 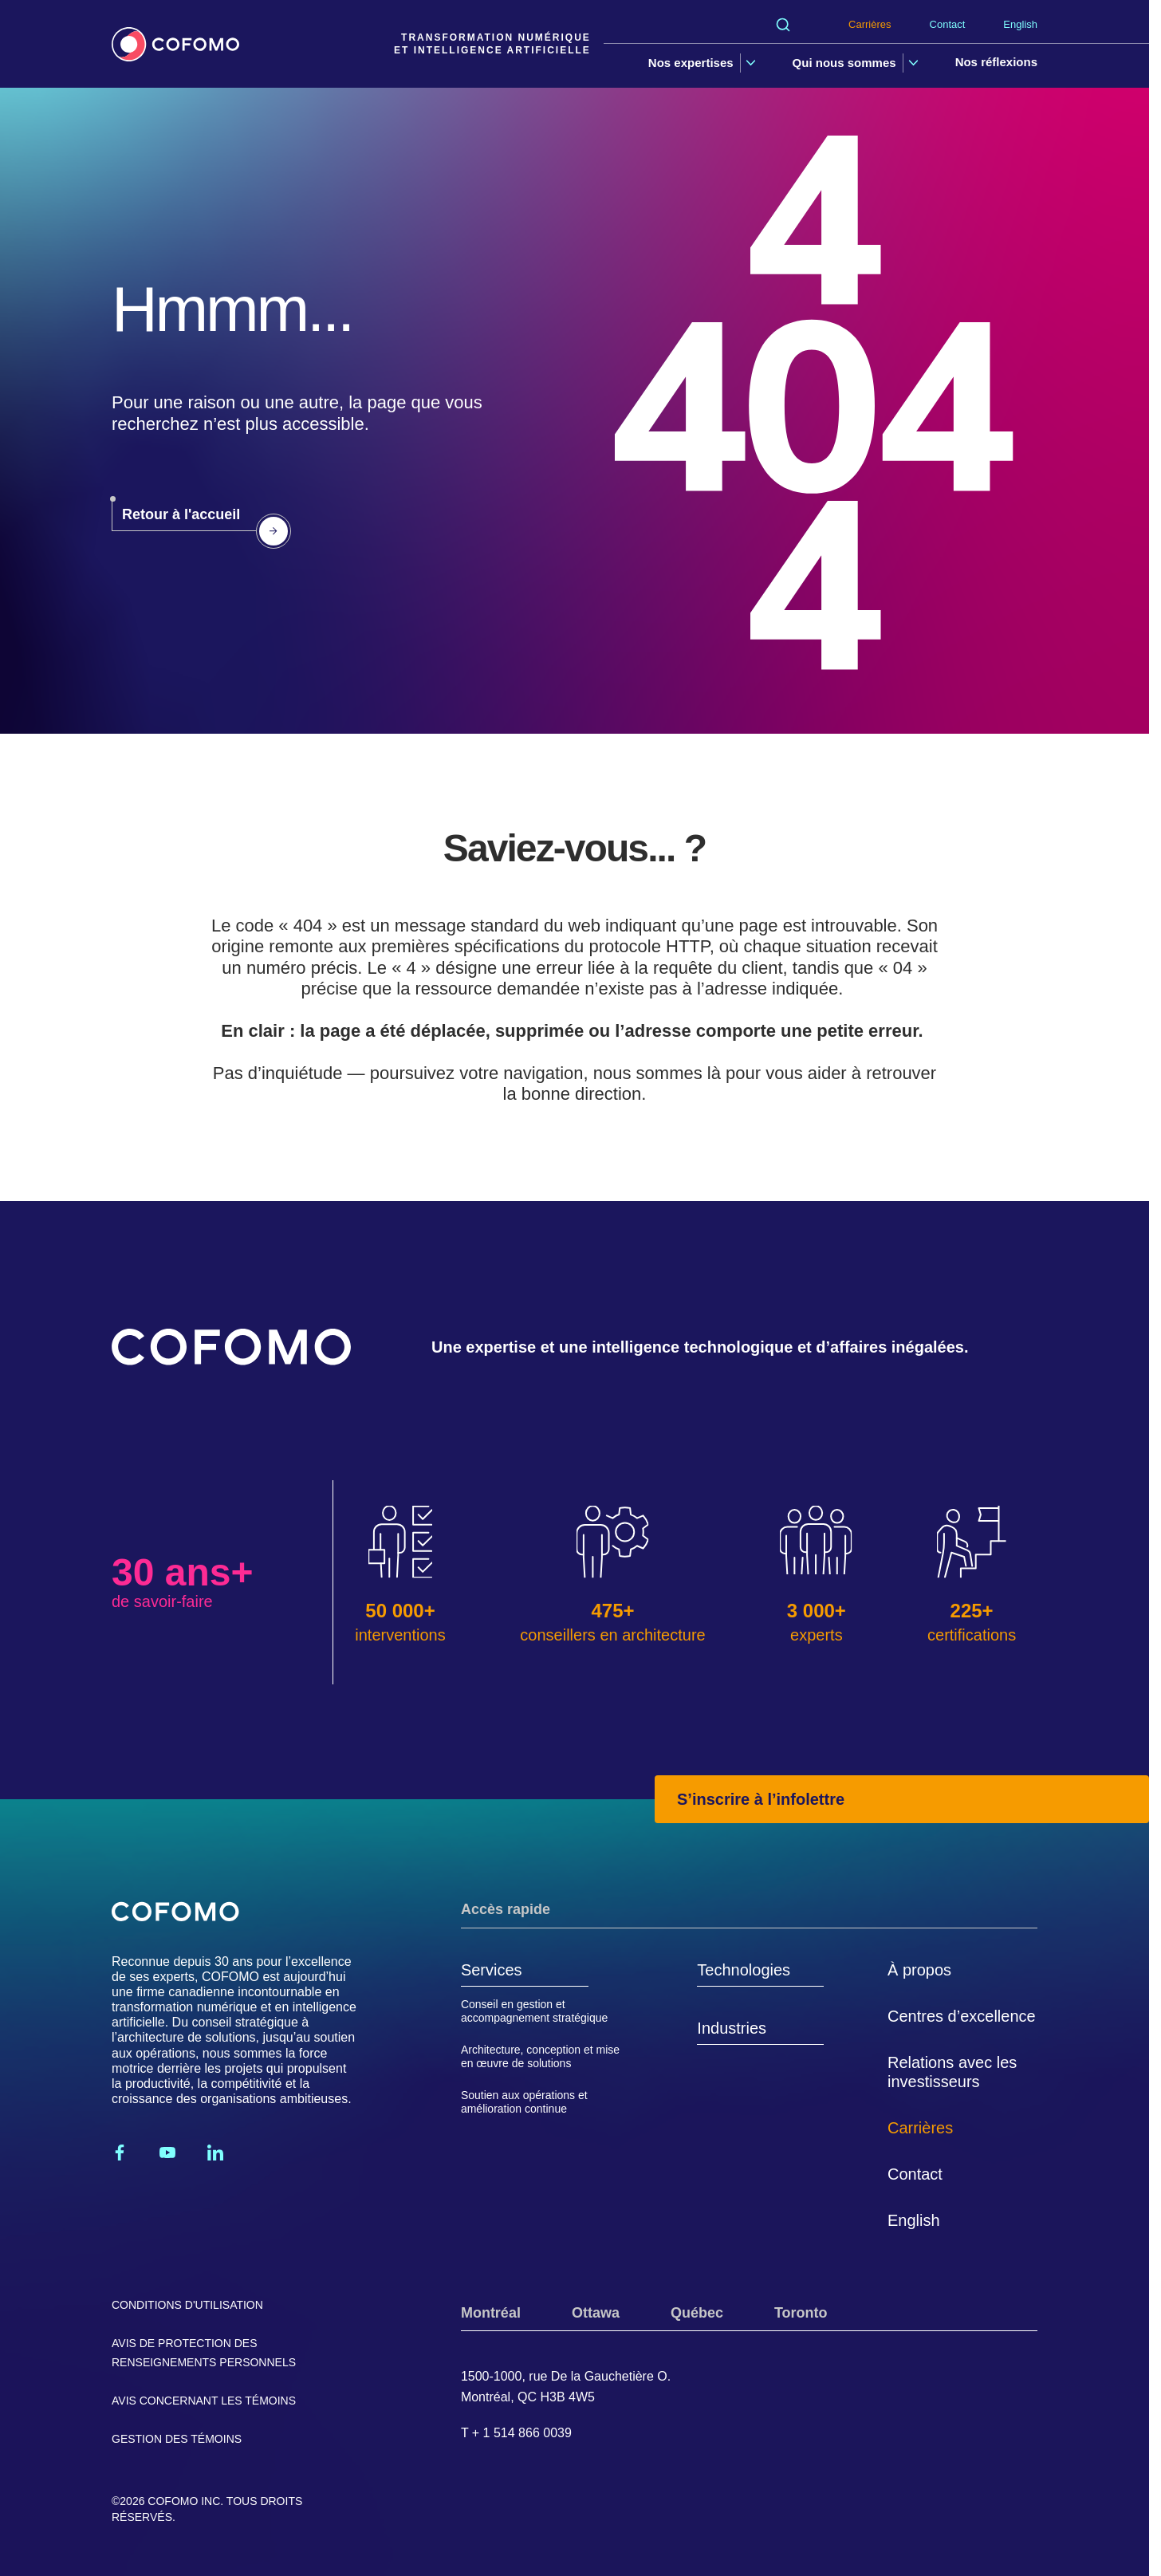 I want to click on [Rechercher], so click(x=783, y=24).